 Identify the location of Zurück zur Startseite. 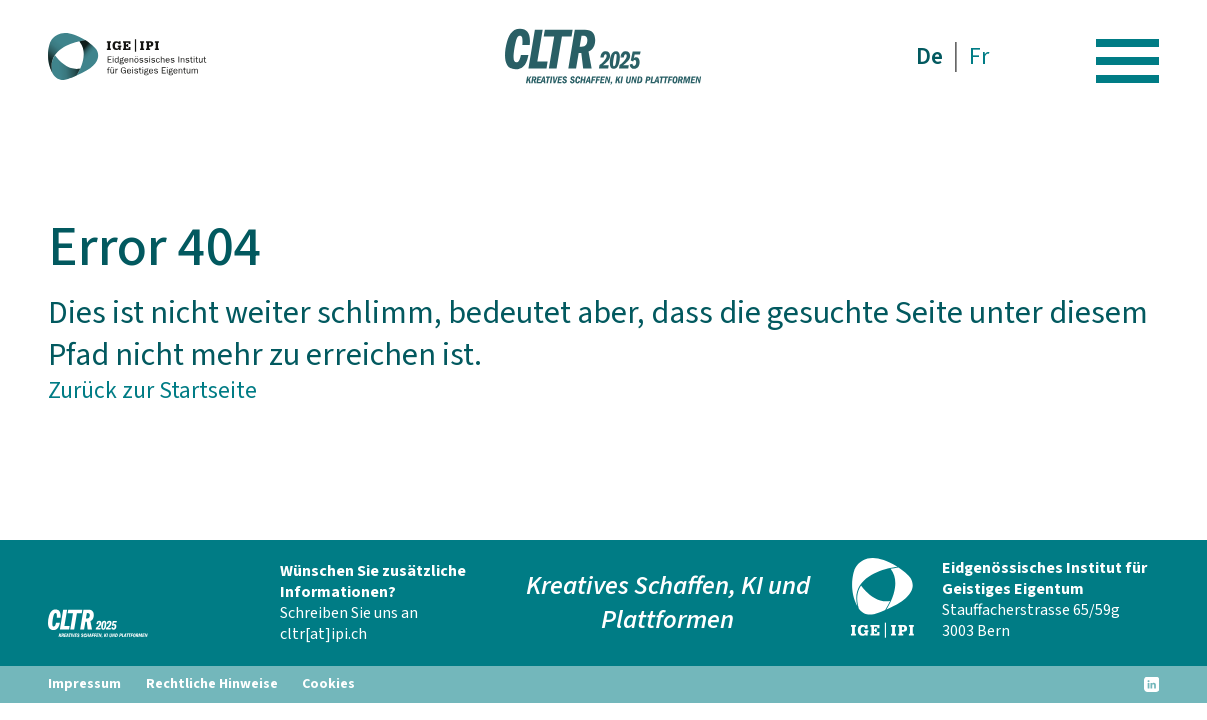
(152, 390).